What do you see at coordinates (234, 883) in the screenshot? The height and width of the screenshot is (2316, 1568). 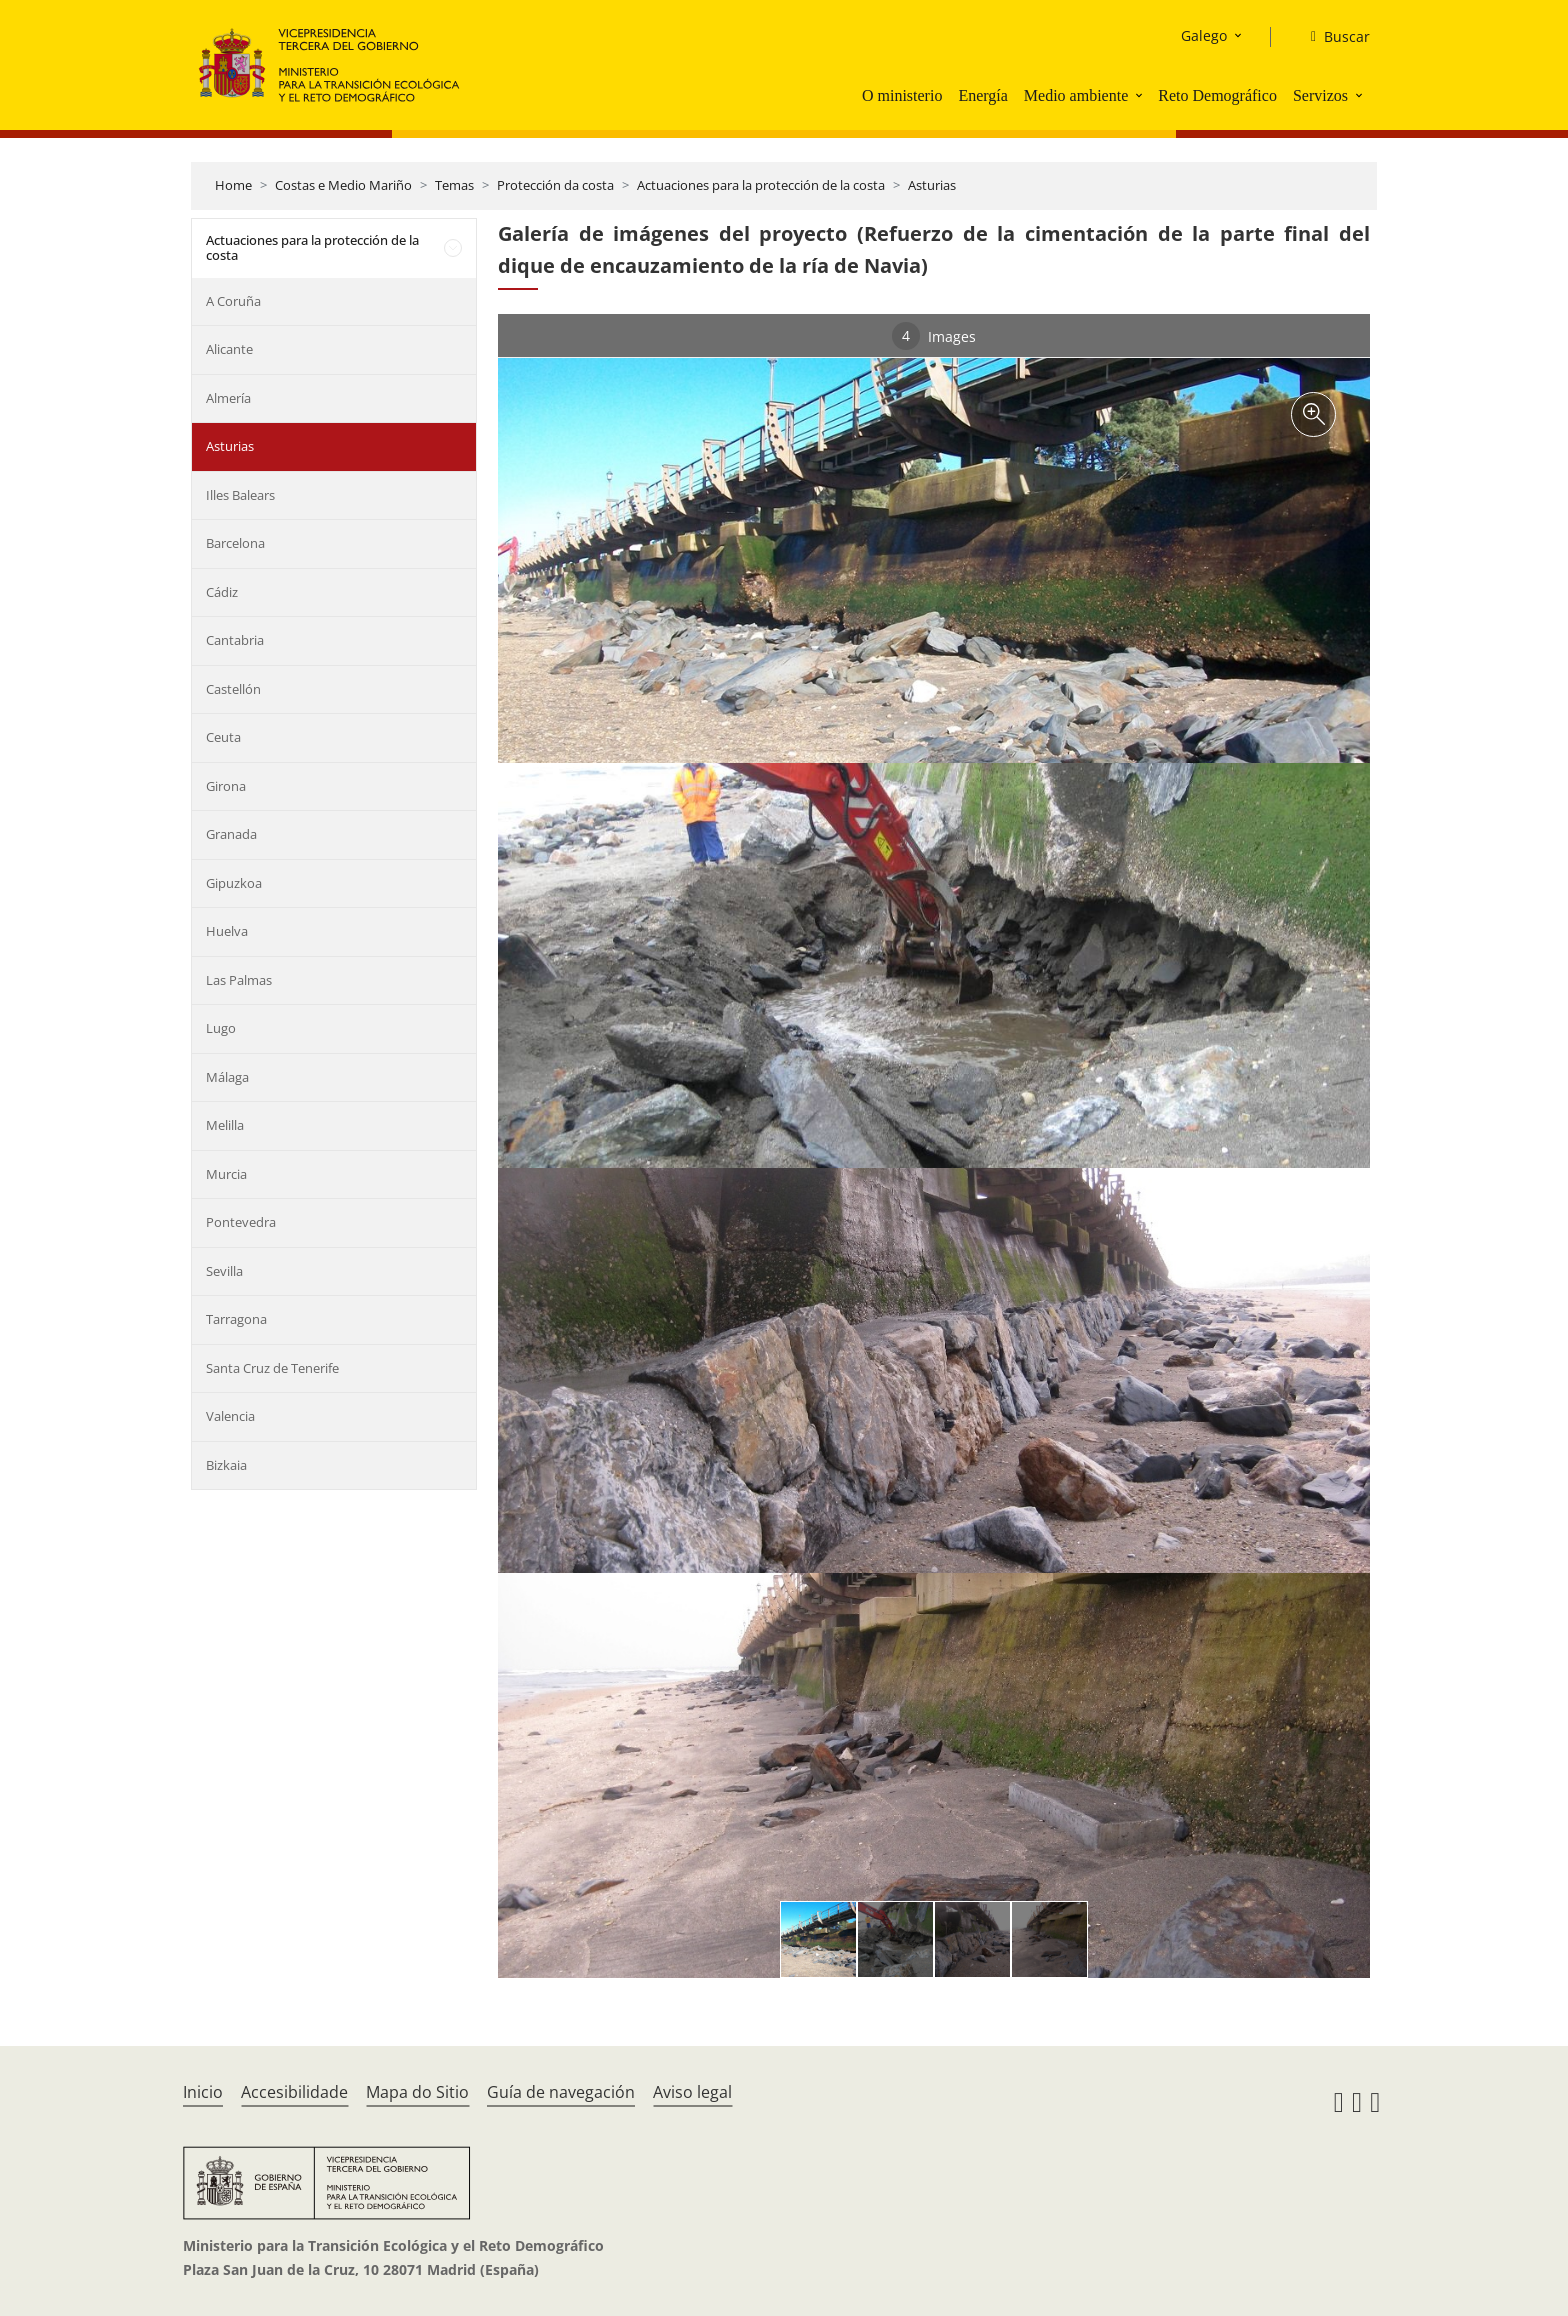 I see `Gipuzkoa` at bounding box center [234, 883].